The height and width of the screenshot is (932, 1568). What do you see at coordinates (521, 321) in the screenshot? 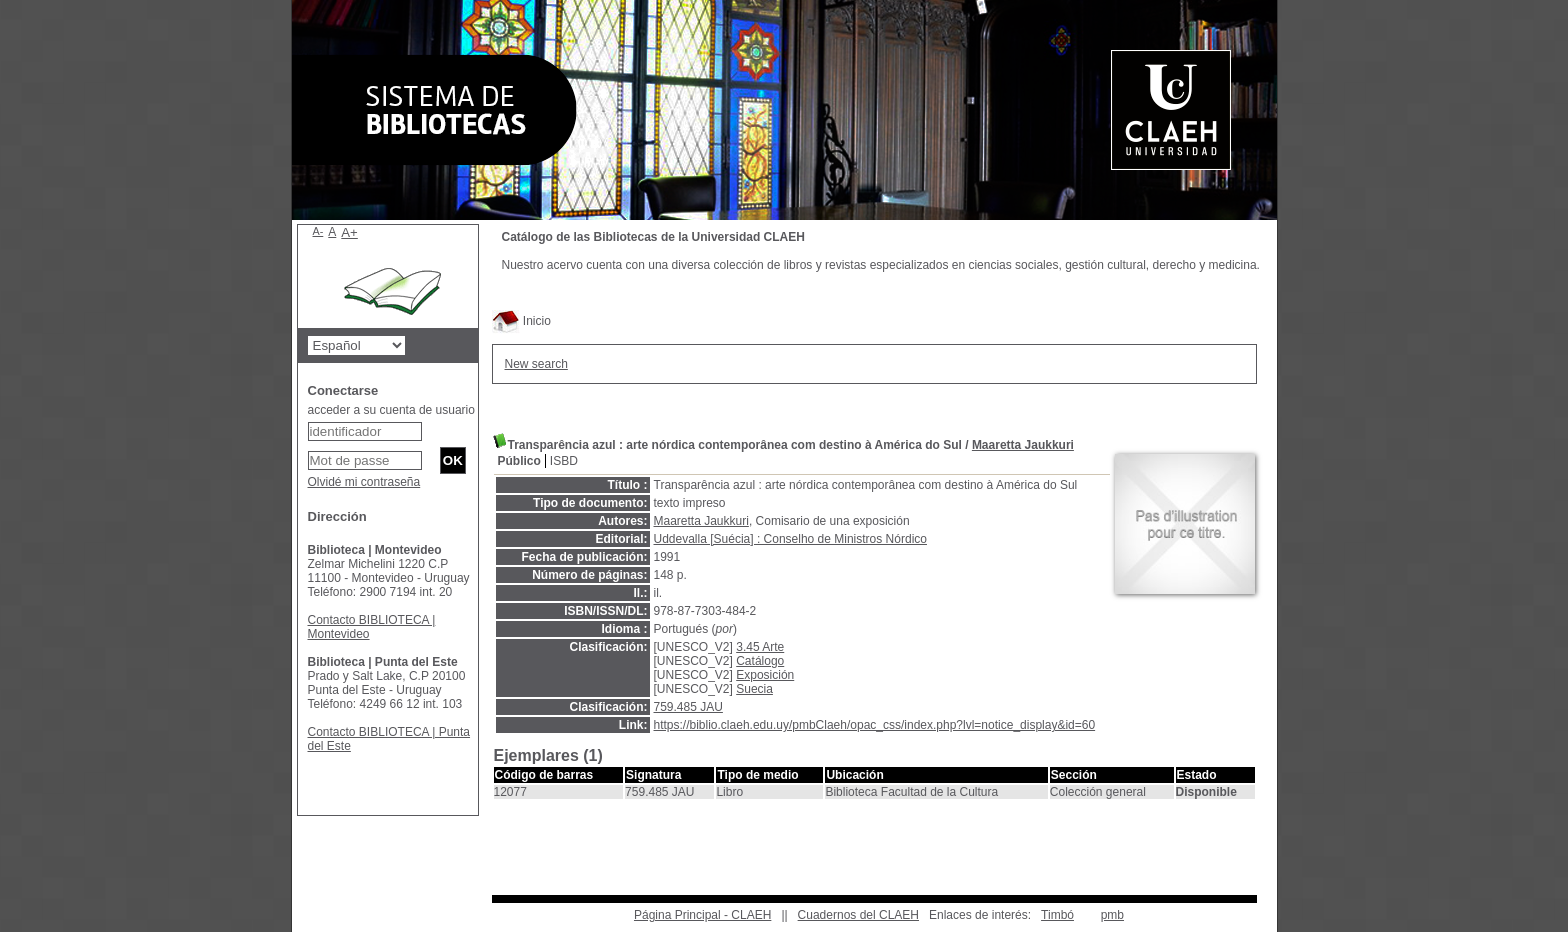
I see `Inicio` at bounding box center [521, 321].